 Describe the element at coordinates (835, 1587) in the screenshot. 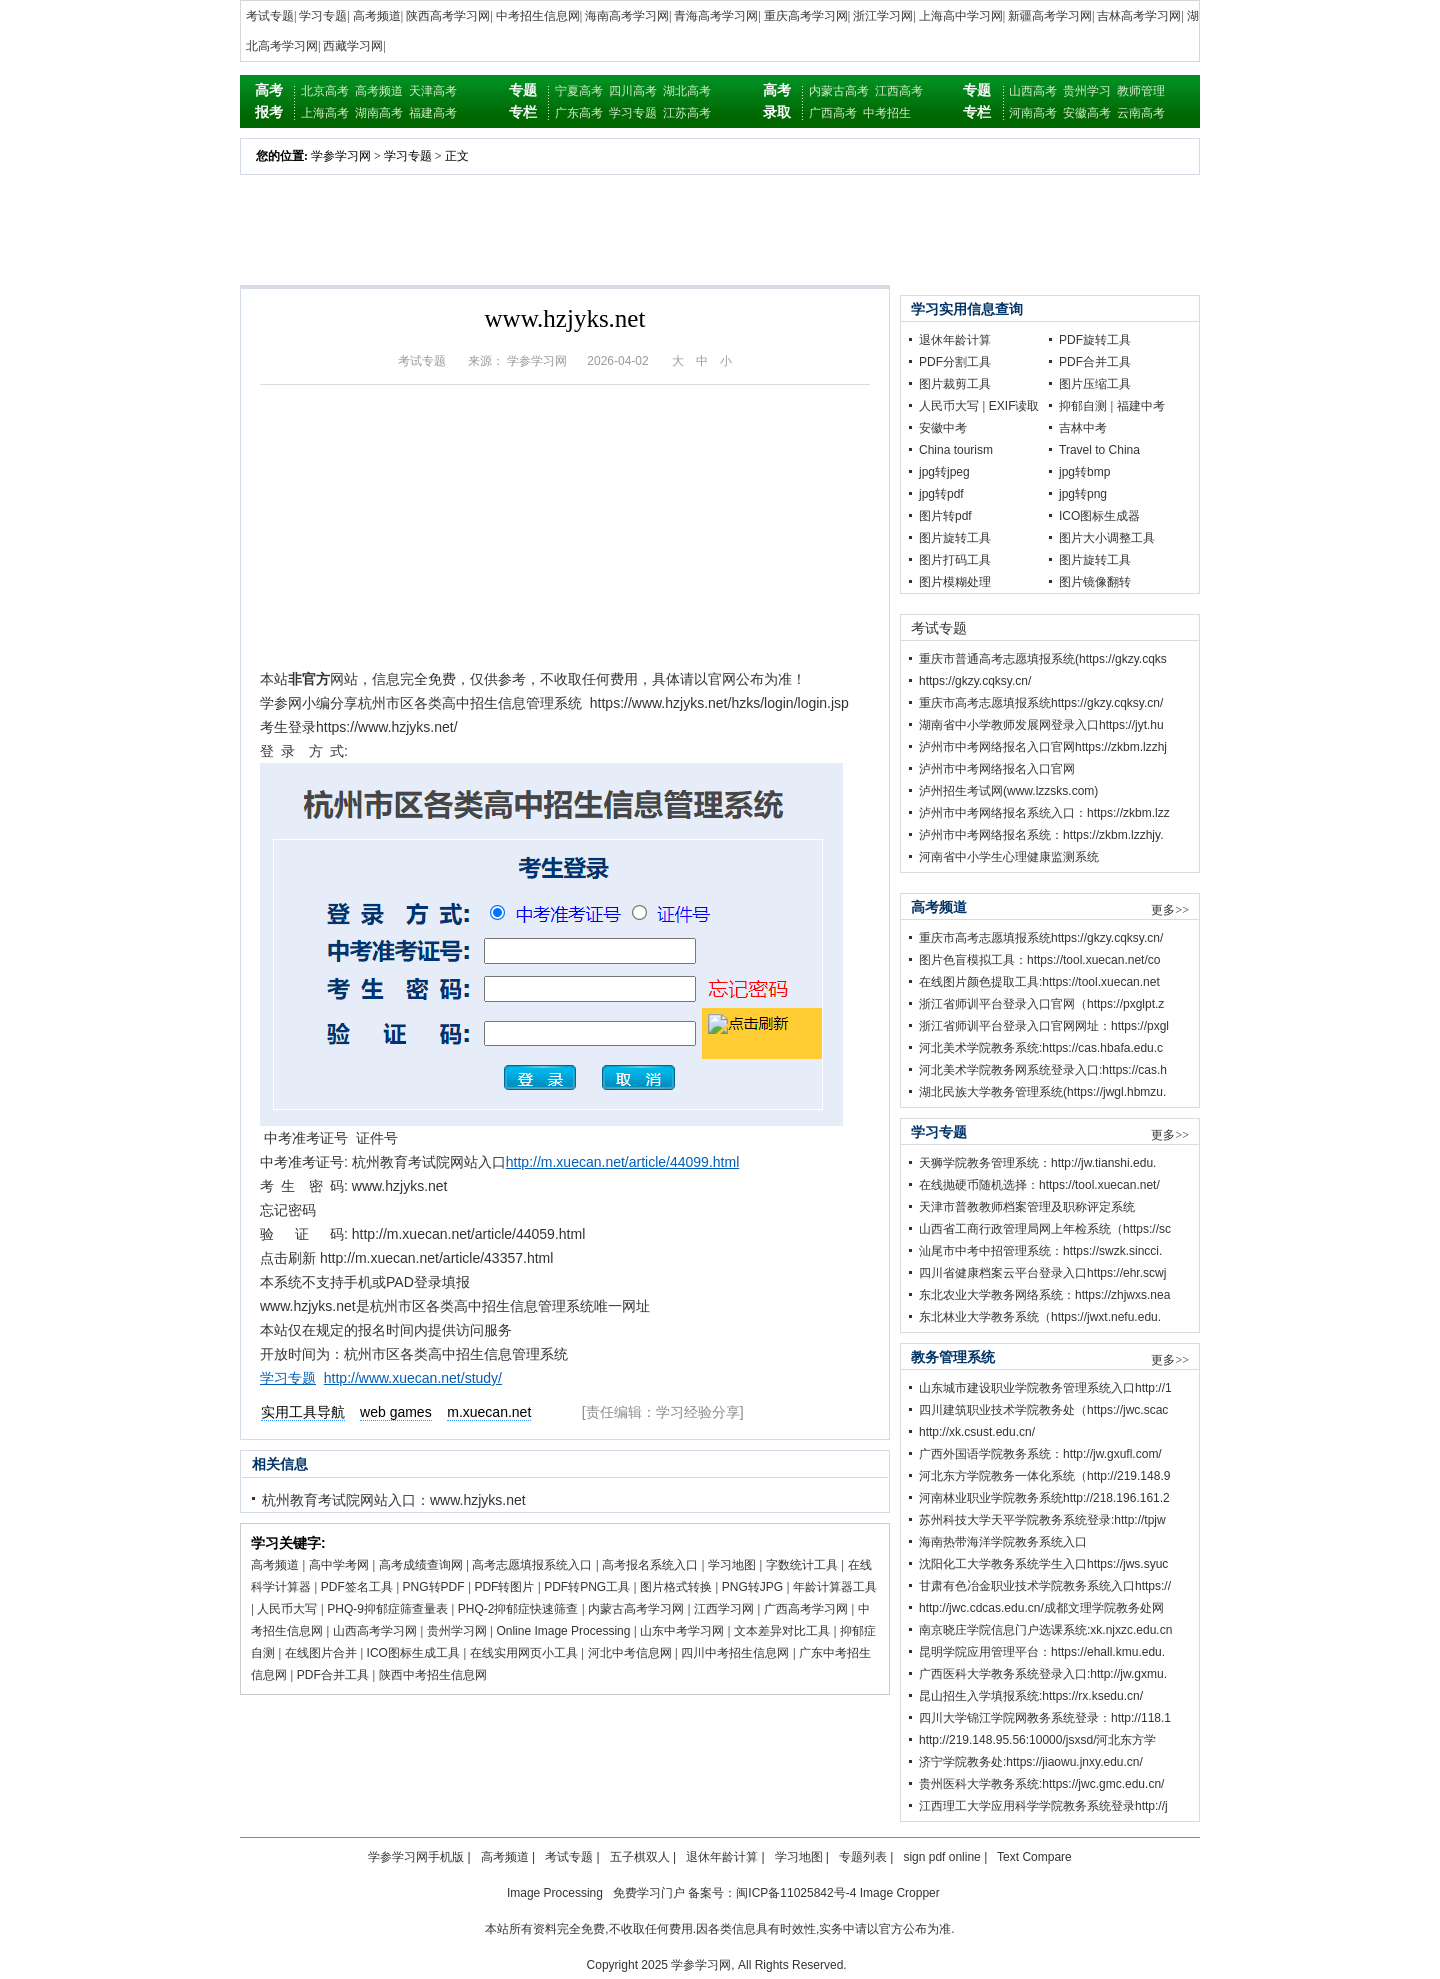

I see `年龄计算器工具` at that location.